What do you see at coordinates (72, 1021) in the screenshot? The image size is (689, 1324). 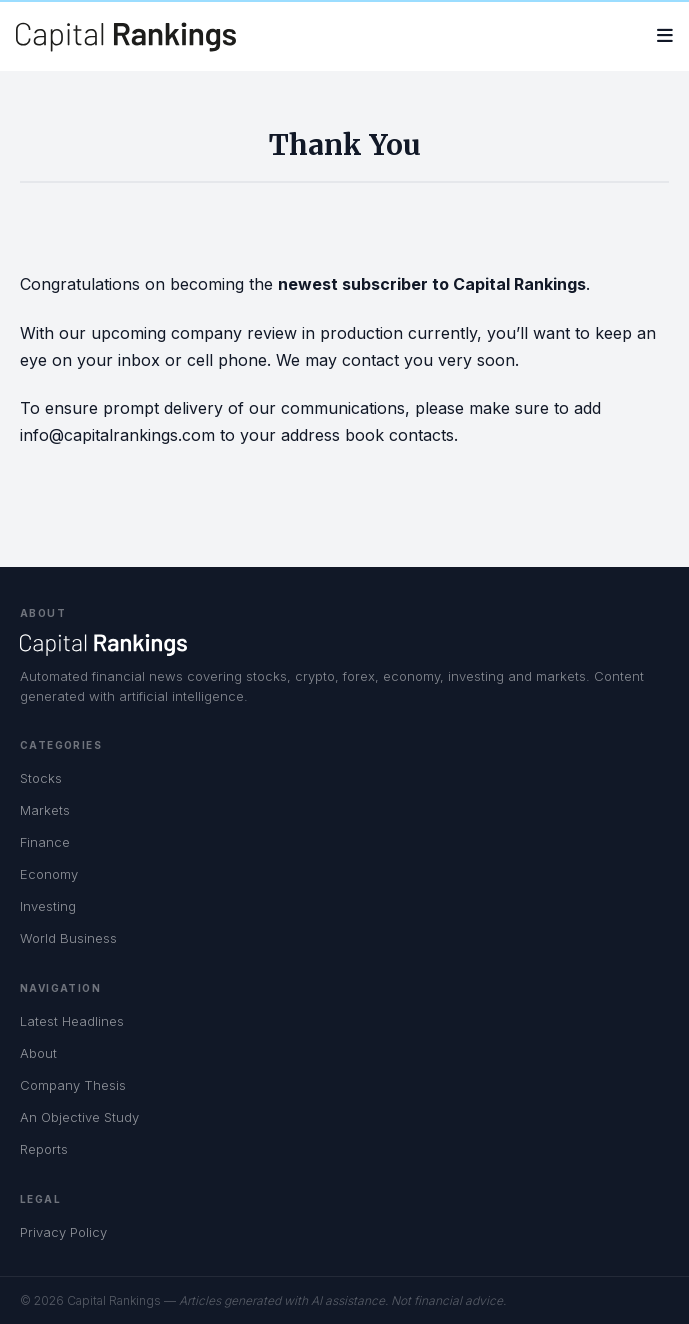 I see `Latest Headlines` at bounding box center [72, 1021].